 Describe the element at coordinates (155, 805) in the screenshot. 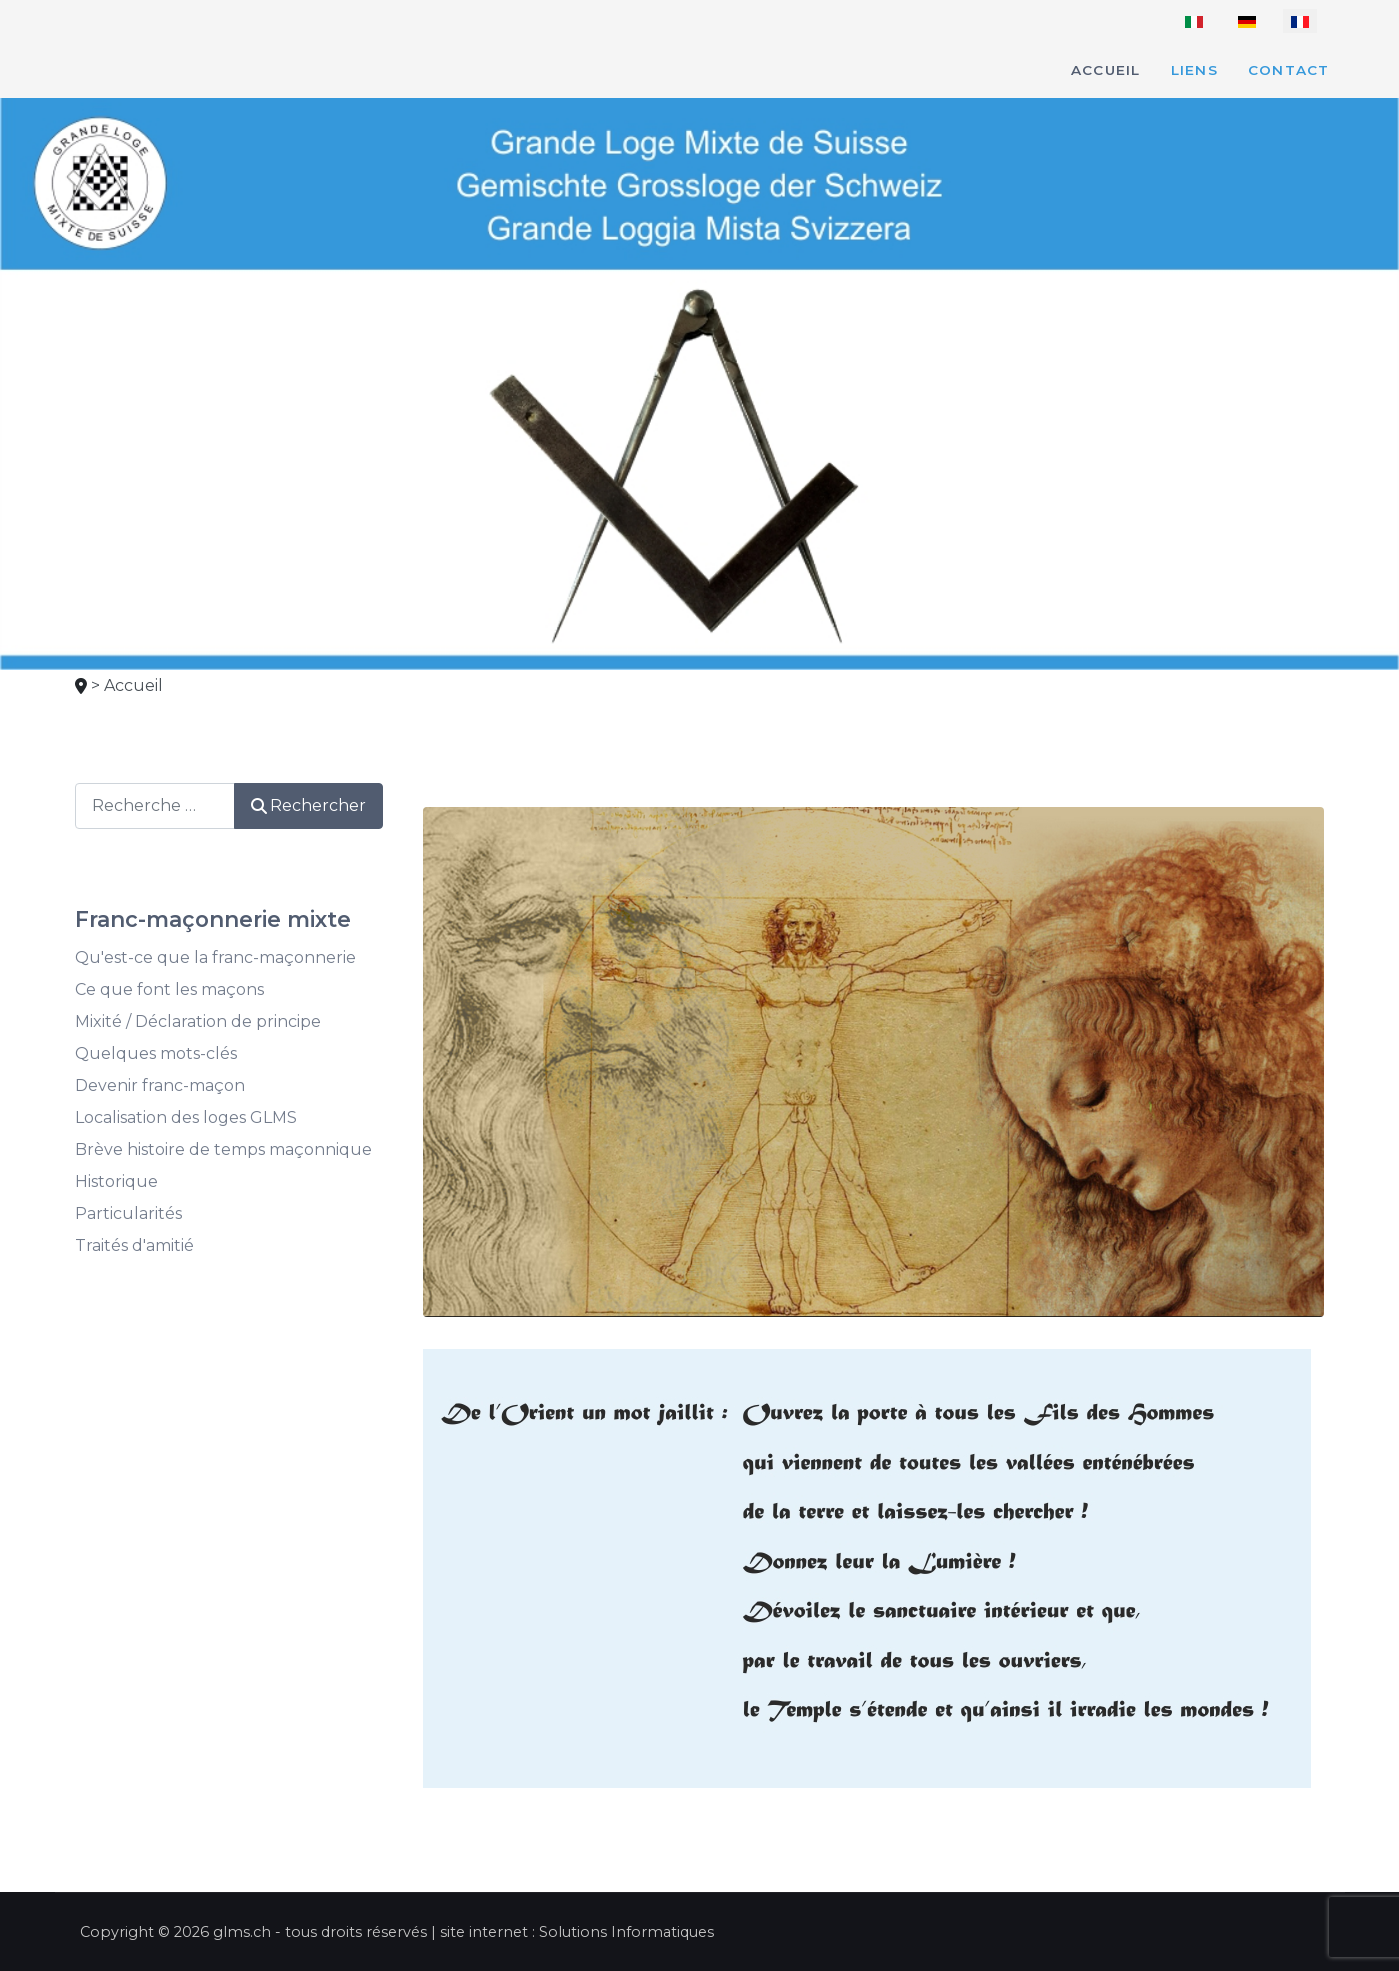

I see `[combobox]` at that location.